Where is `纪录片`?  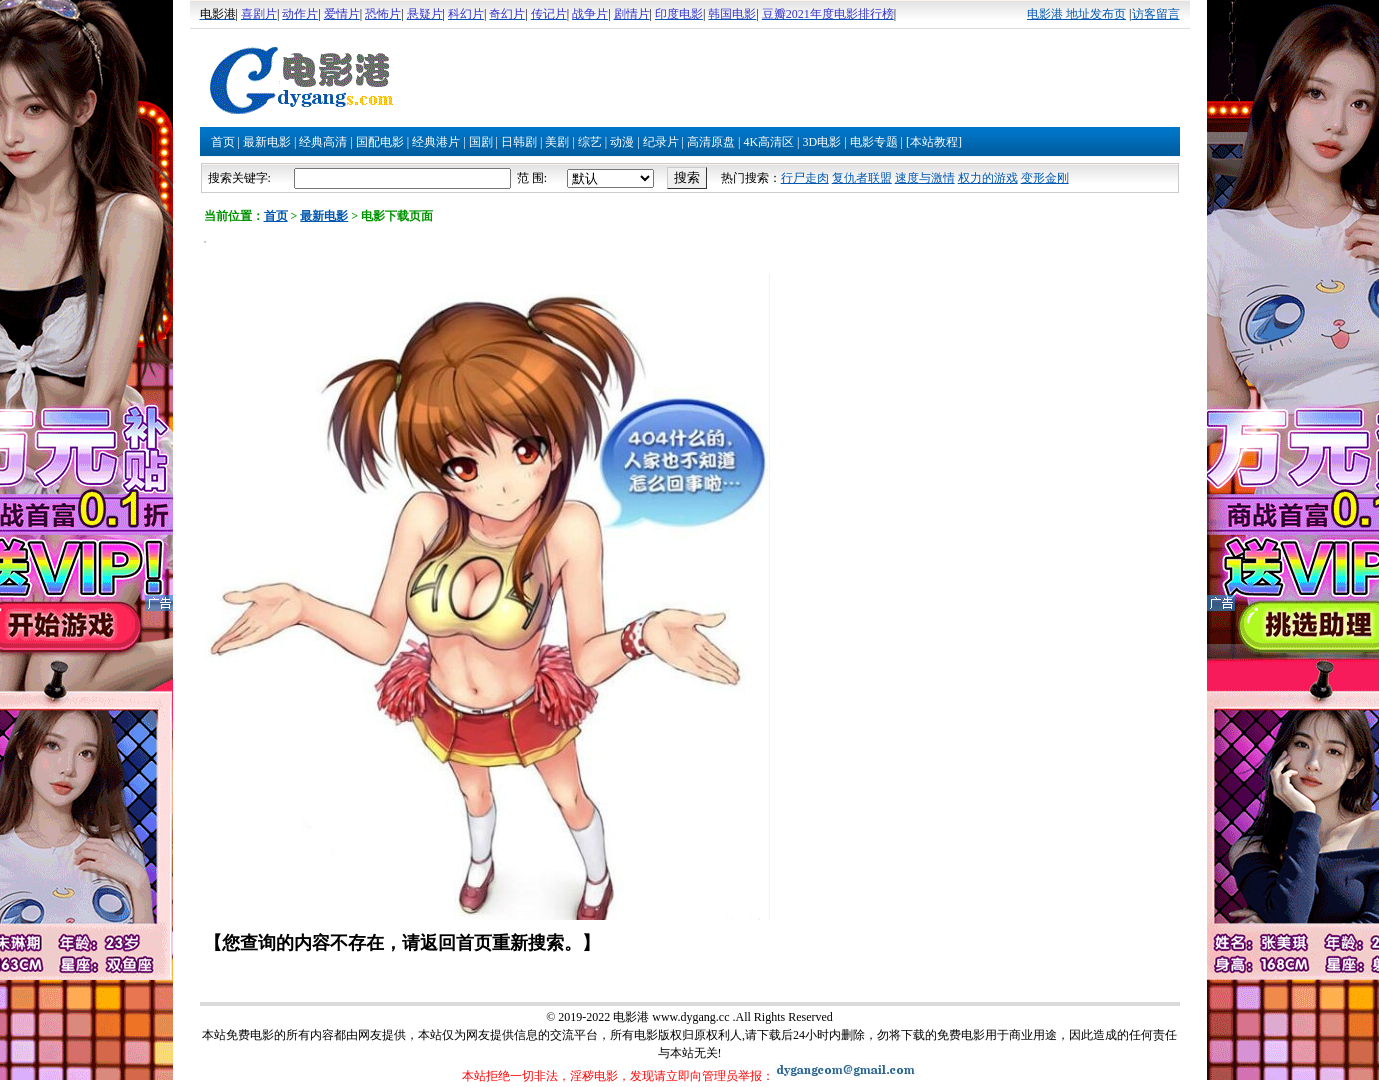 纪录片 is located at coordinates (661, 142).